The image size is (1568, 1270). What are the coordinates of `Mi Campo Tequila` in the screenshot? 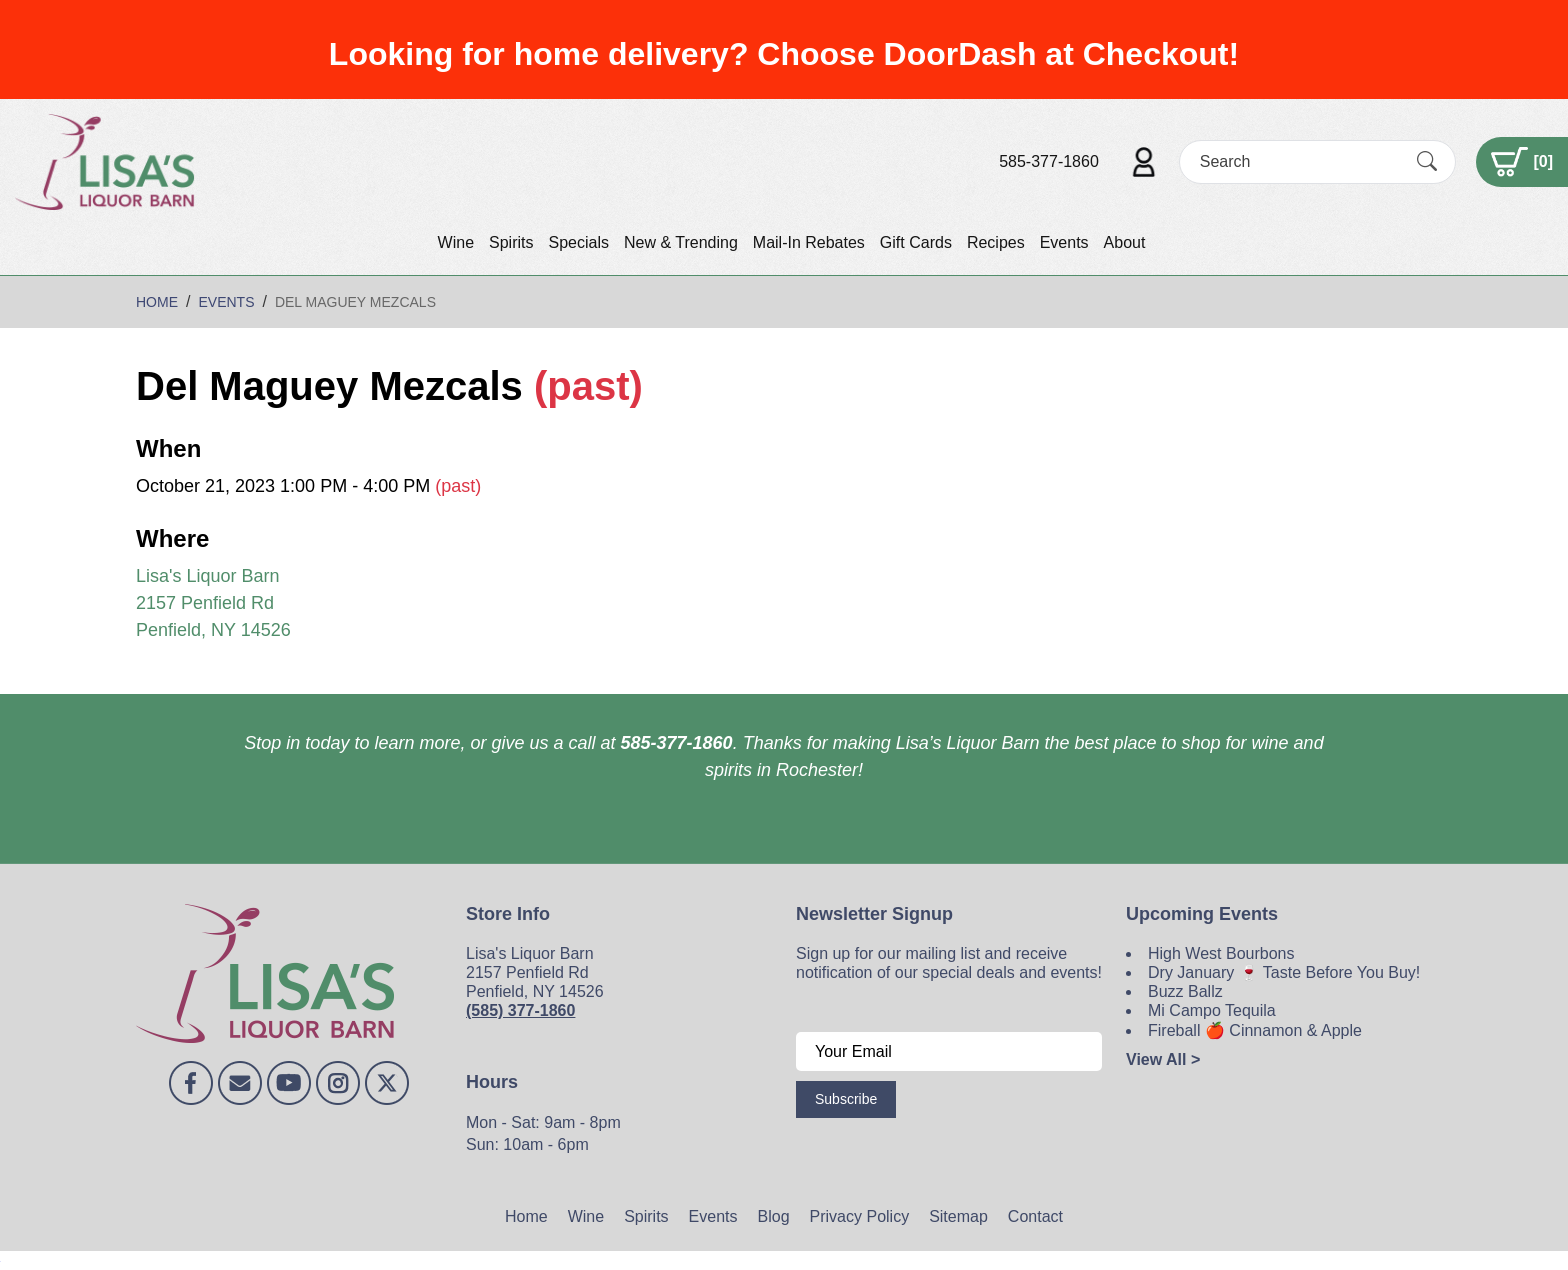 It's located at (1212, 1010).